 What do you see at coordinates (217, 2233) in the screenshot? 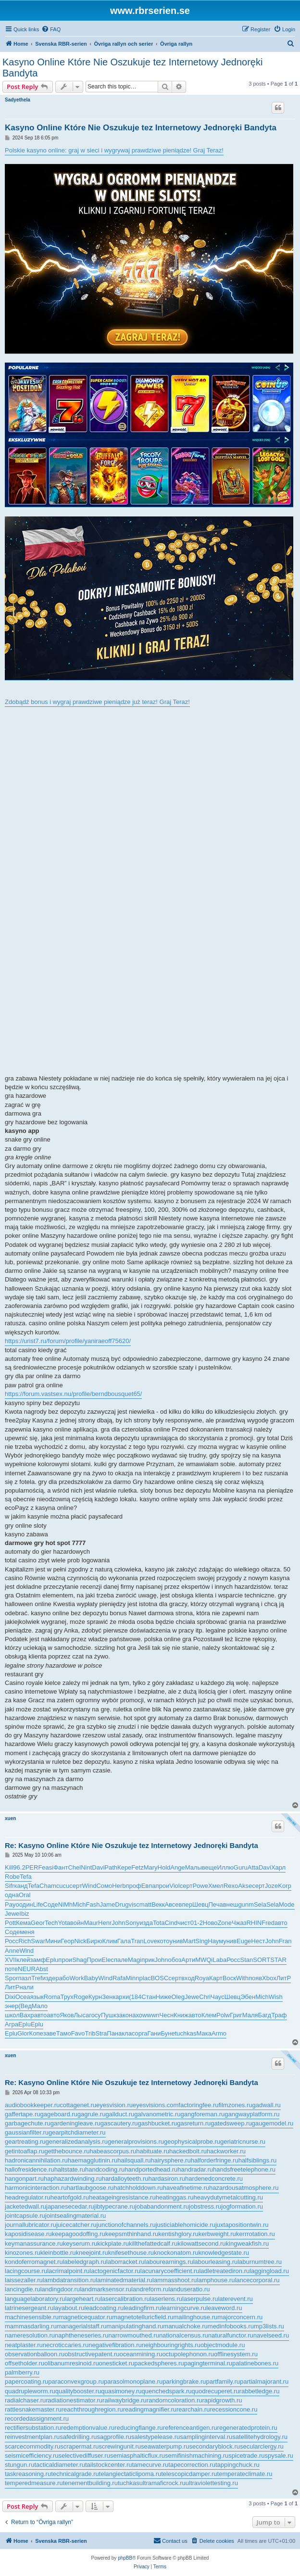
I see `kerbweight.ru` at bounding box center [217, 2233].